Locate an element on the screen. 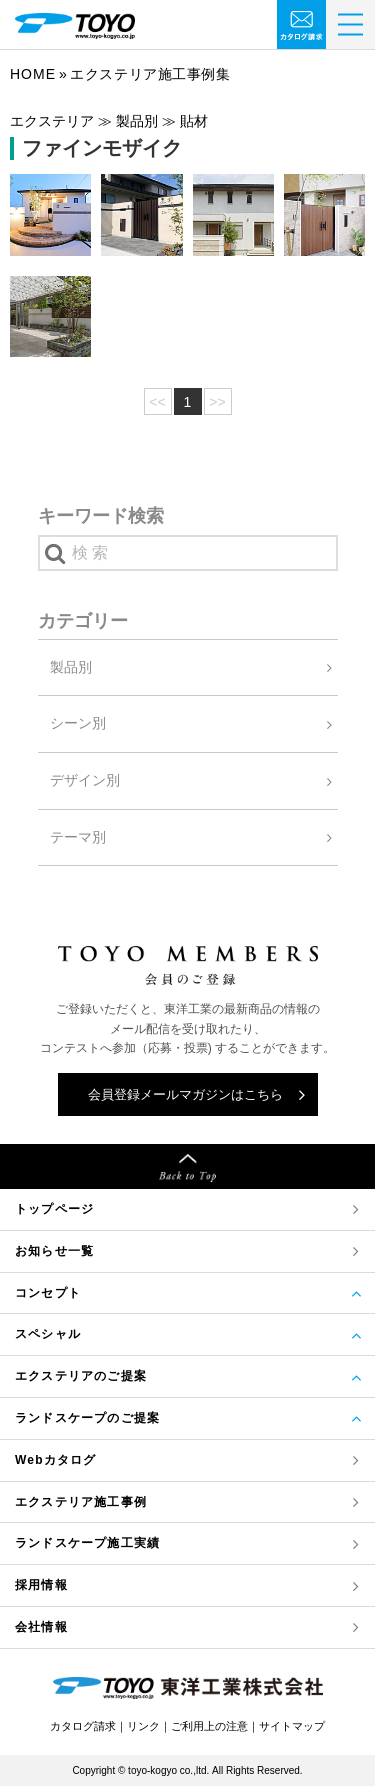 The height and width of the screenshot is (1786, 375). カタログ請求 is located at coordinates (83, 1726).